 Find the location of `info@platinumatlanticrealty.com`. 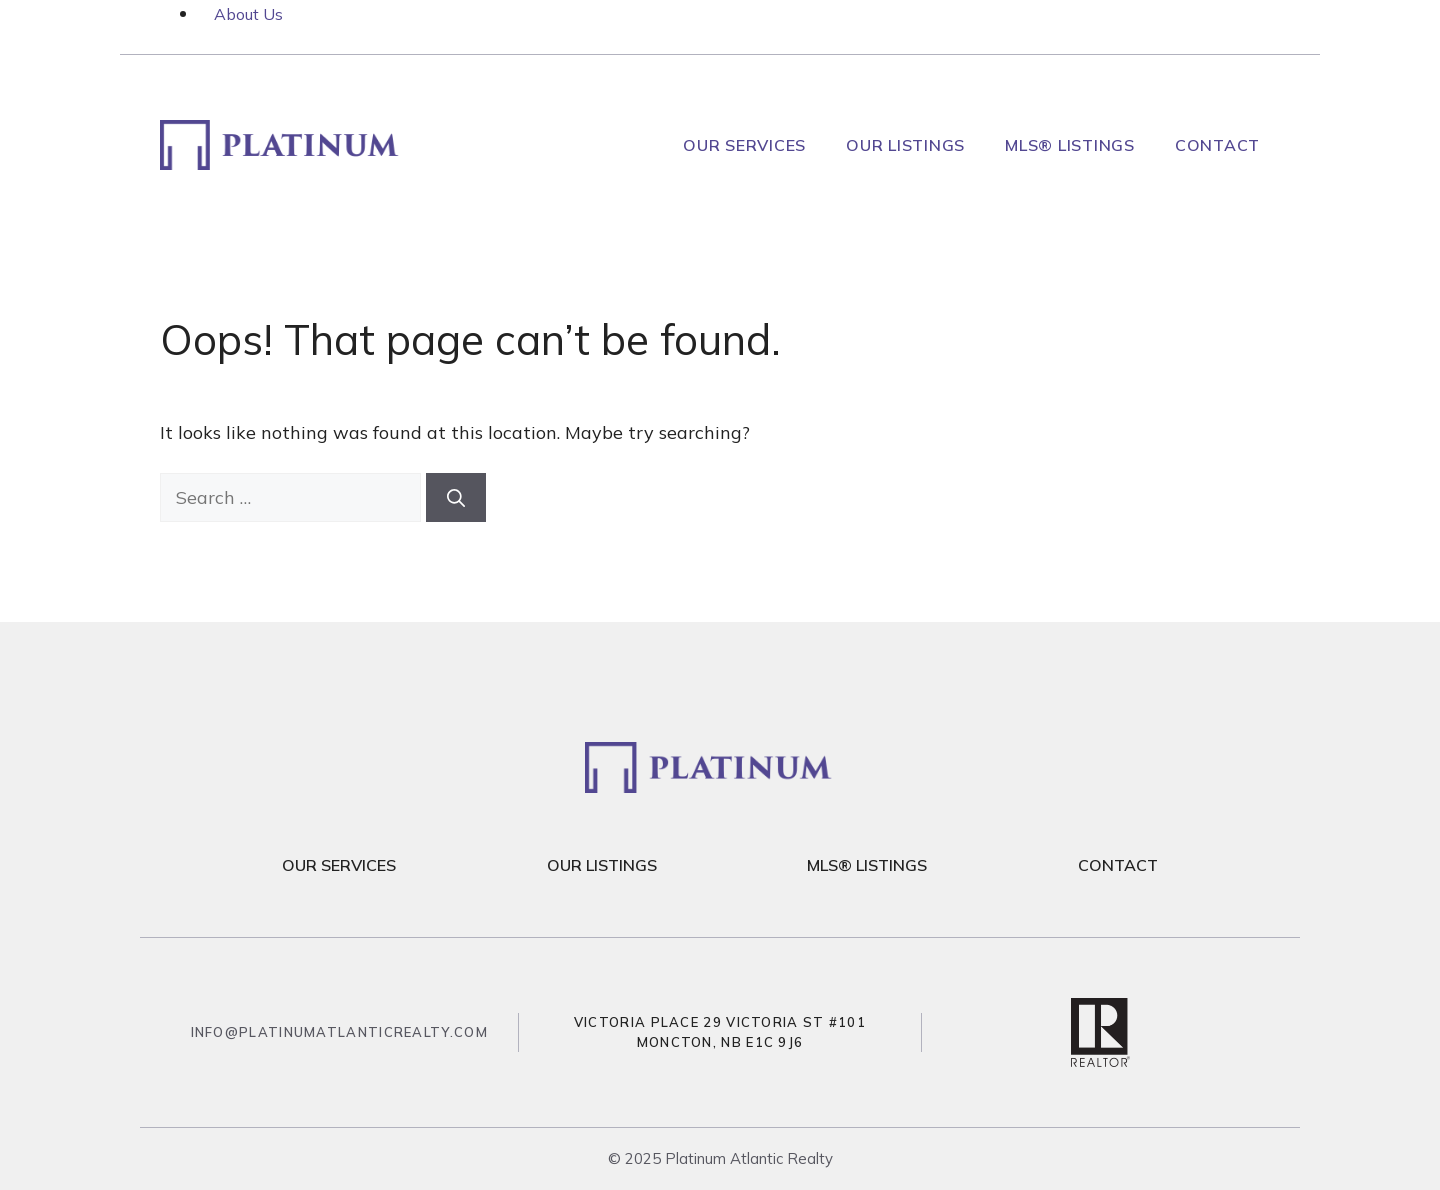

info@platinumatlanticrealty.com is located at coordinates (339, 1032).